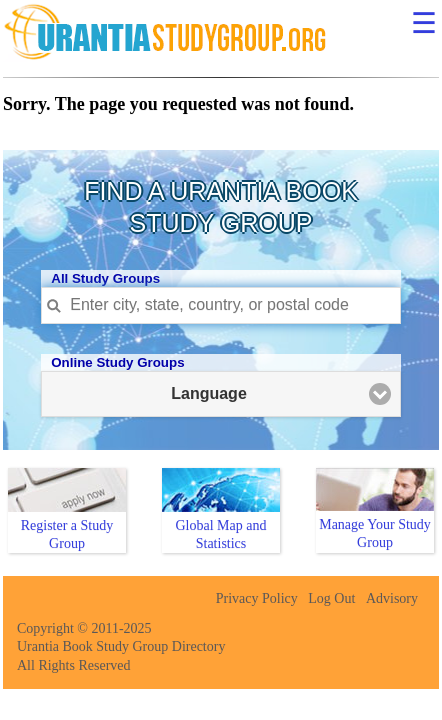  What do you see at coordinates (392, 598) in the screenshot?
I see `Advisory` at bounding box center [392, 598].